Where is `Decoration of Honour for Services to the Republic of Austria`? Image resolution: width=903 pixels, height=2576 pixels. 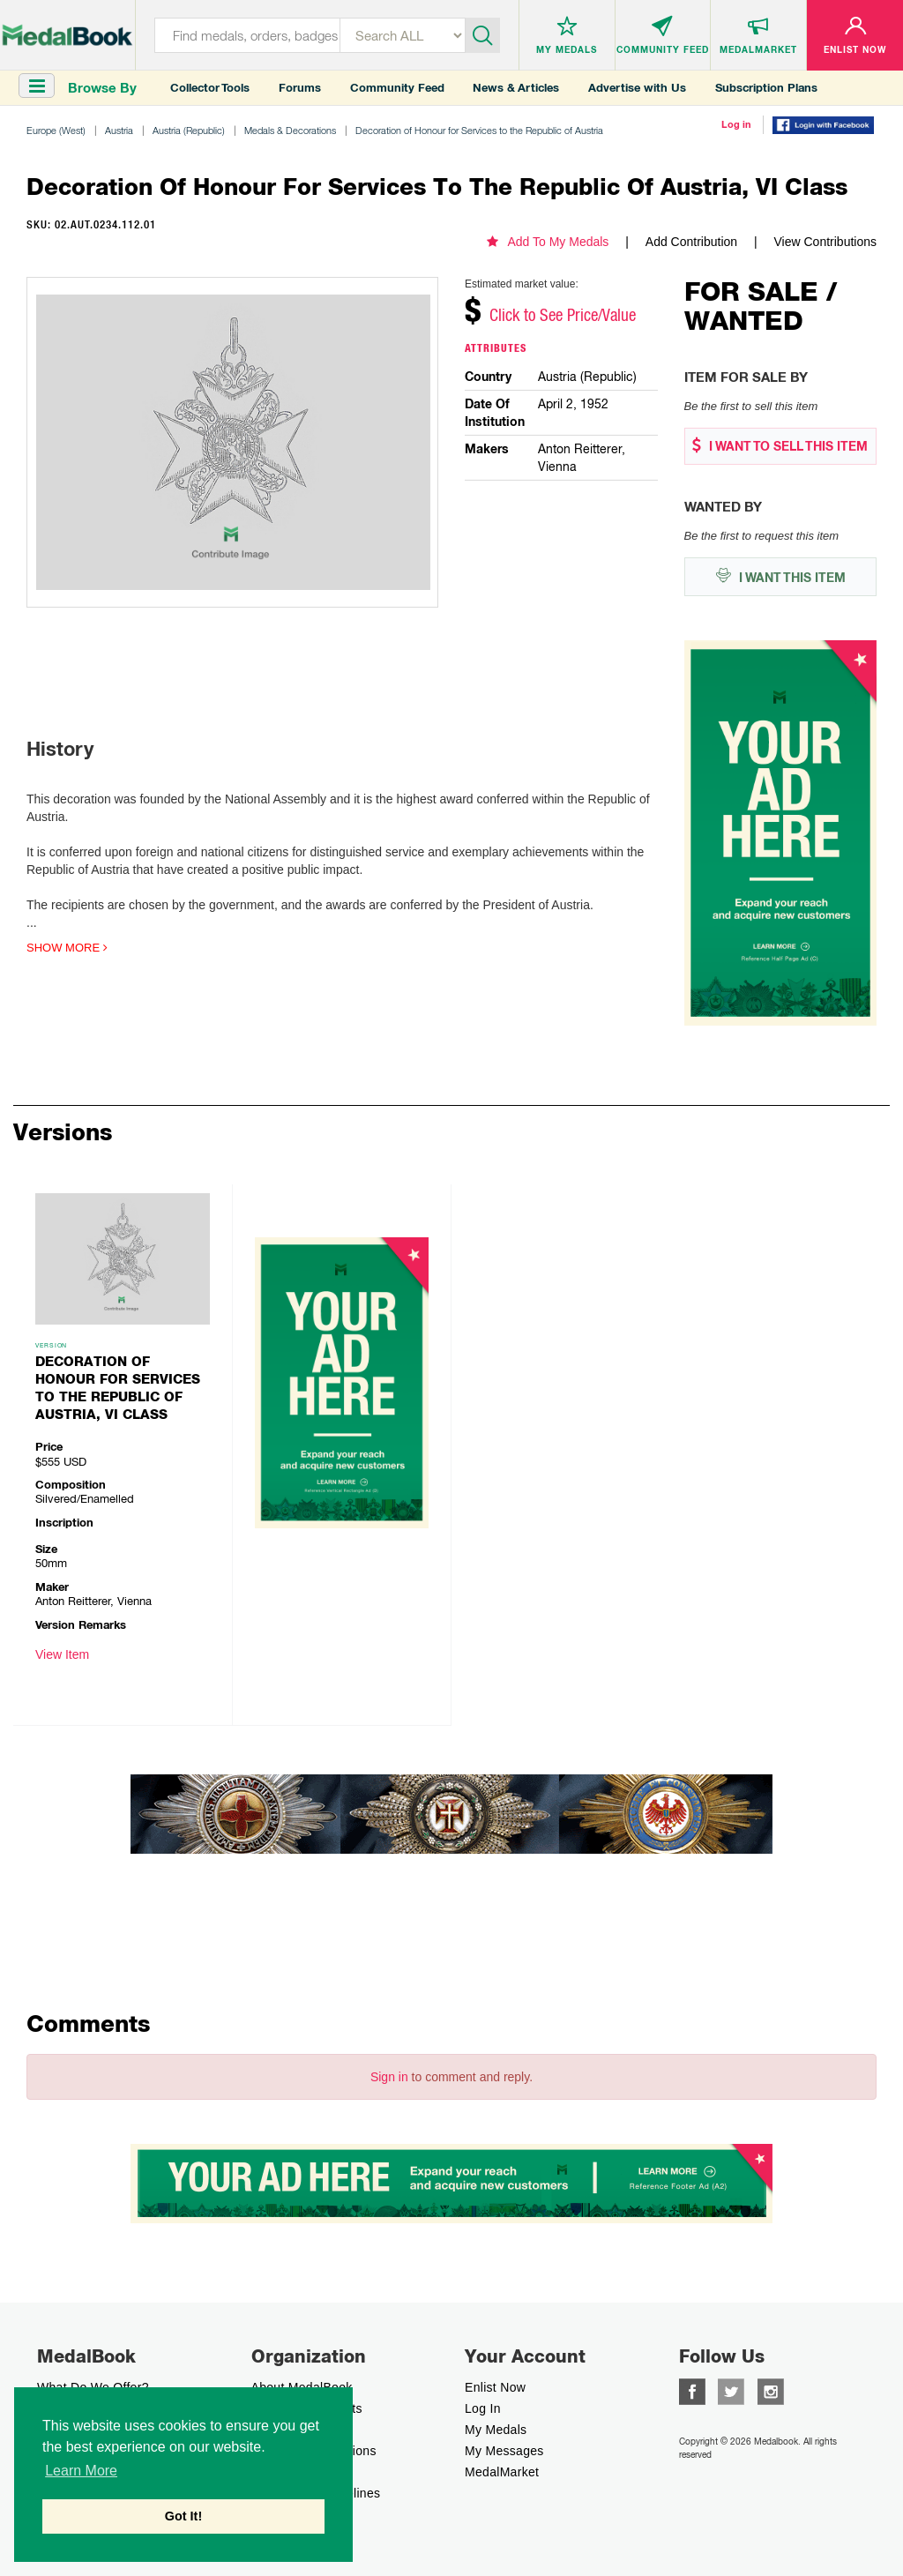
Decoration of Honour for Services to the Republic of Austria is located at coordinates (479, 130).